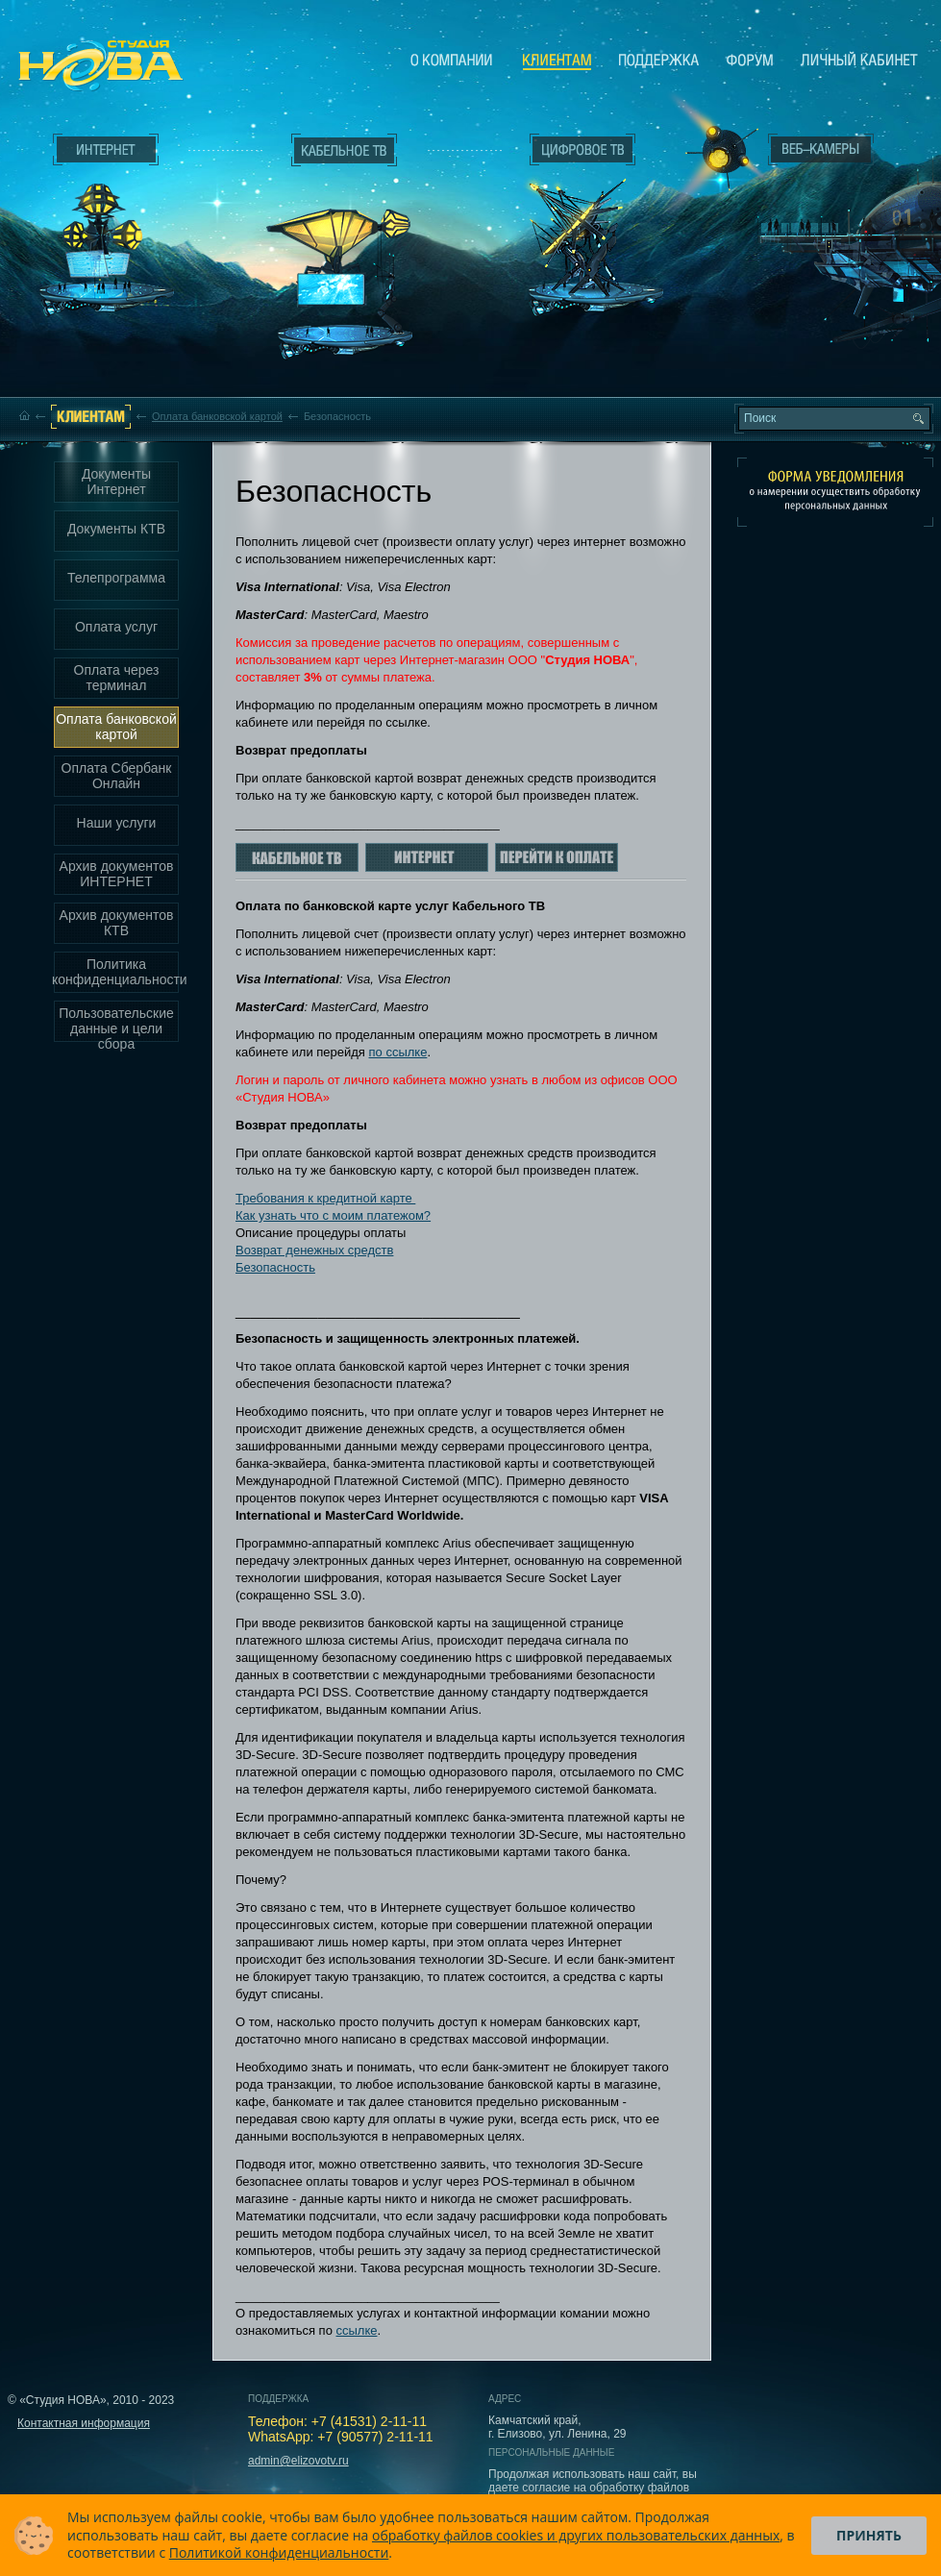 The image size is (941, 2576). Describe the element at coordinates (279, 2552) in the screenshot. I see `Политикой конфиденциальности` at that location.